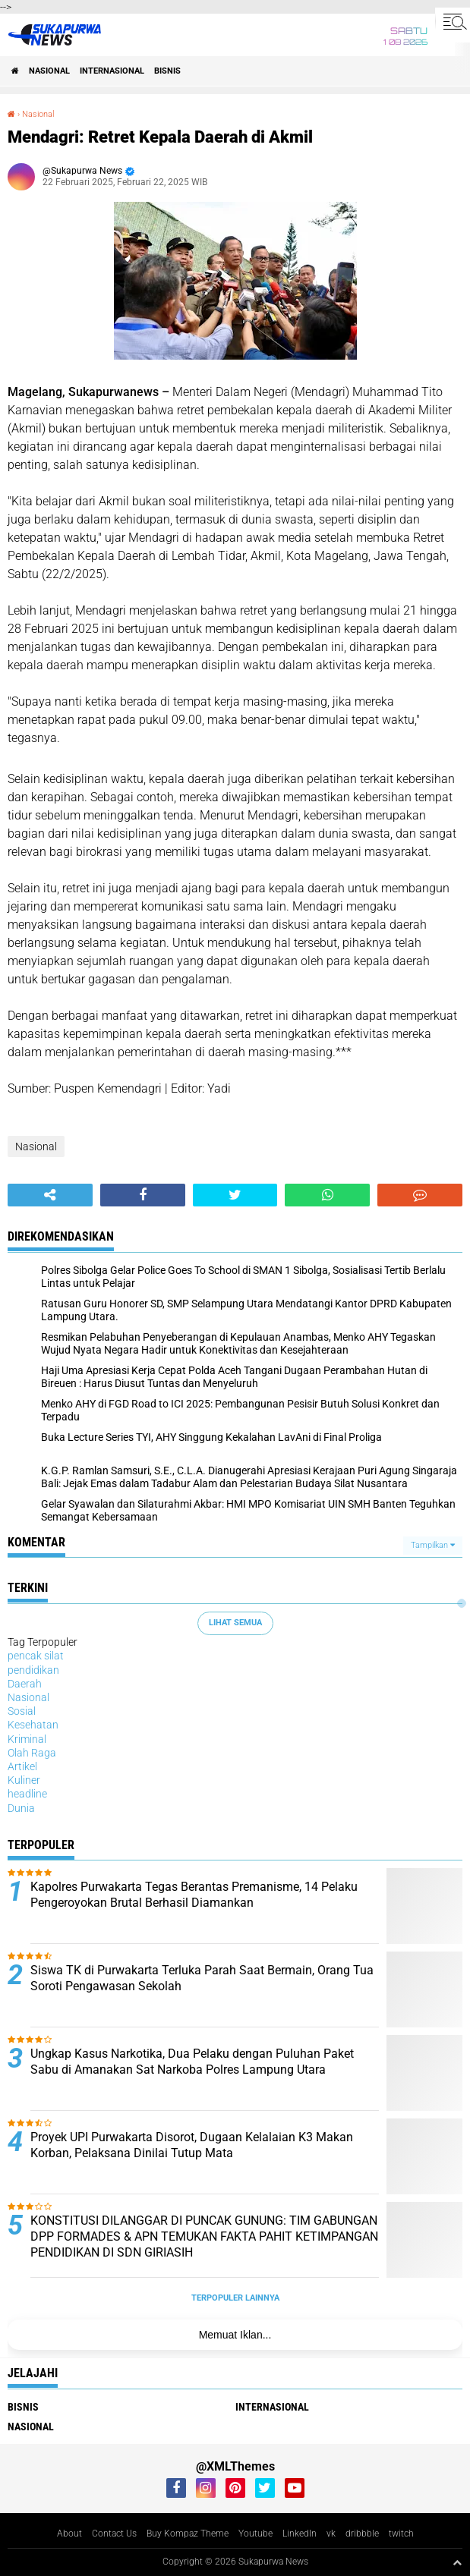 Image resolution: width=470 pixels, height=2576 pixels. Describe the element at coordinates (255, 2533) in the screenshot. I see `Youtube` at that location.